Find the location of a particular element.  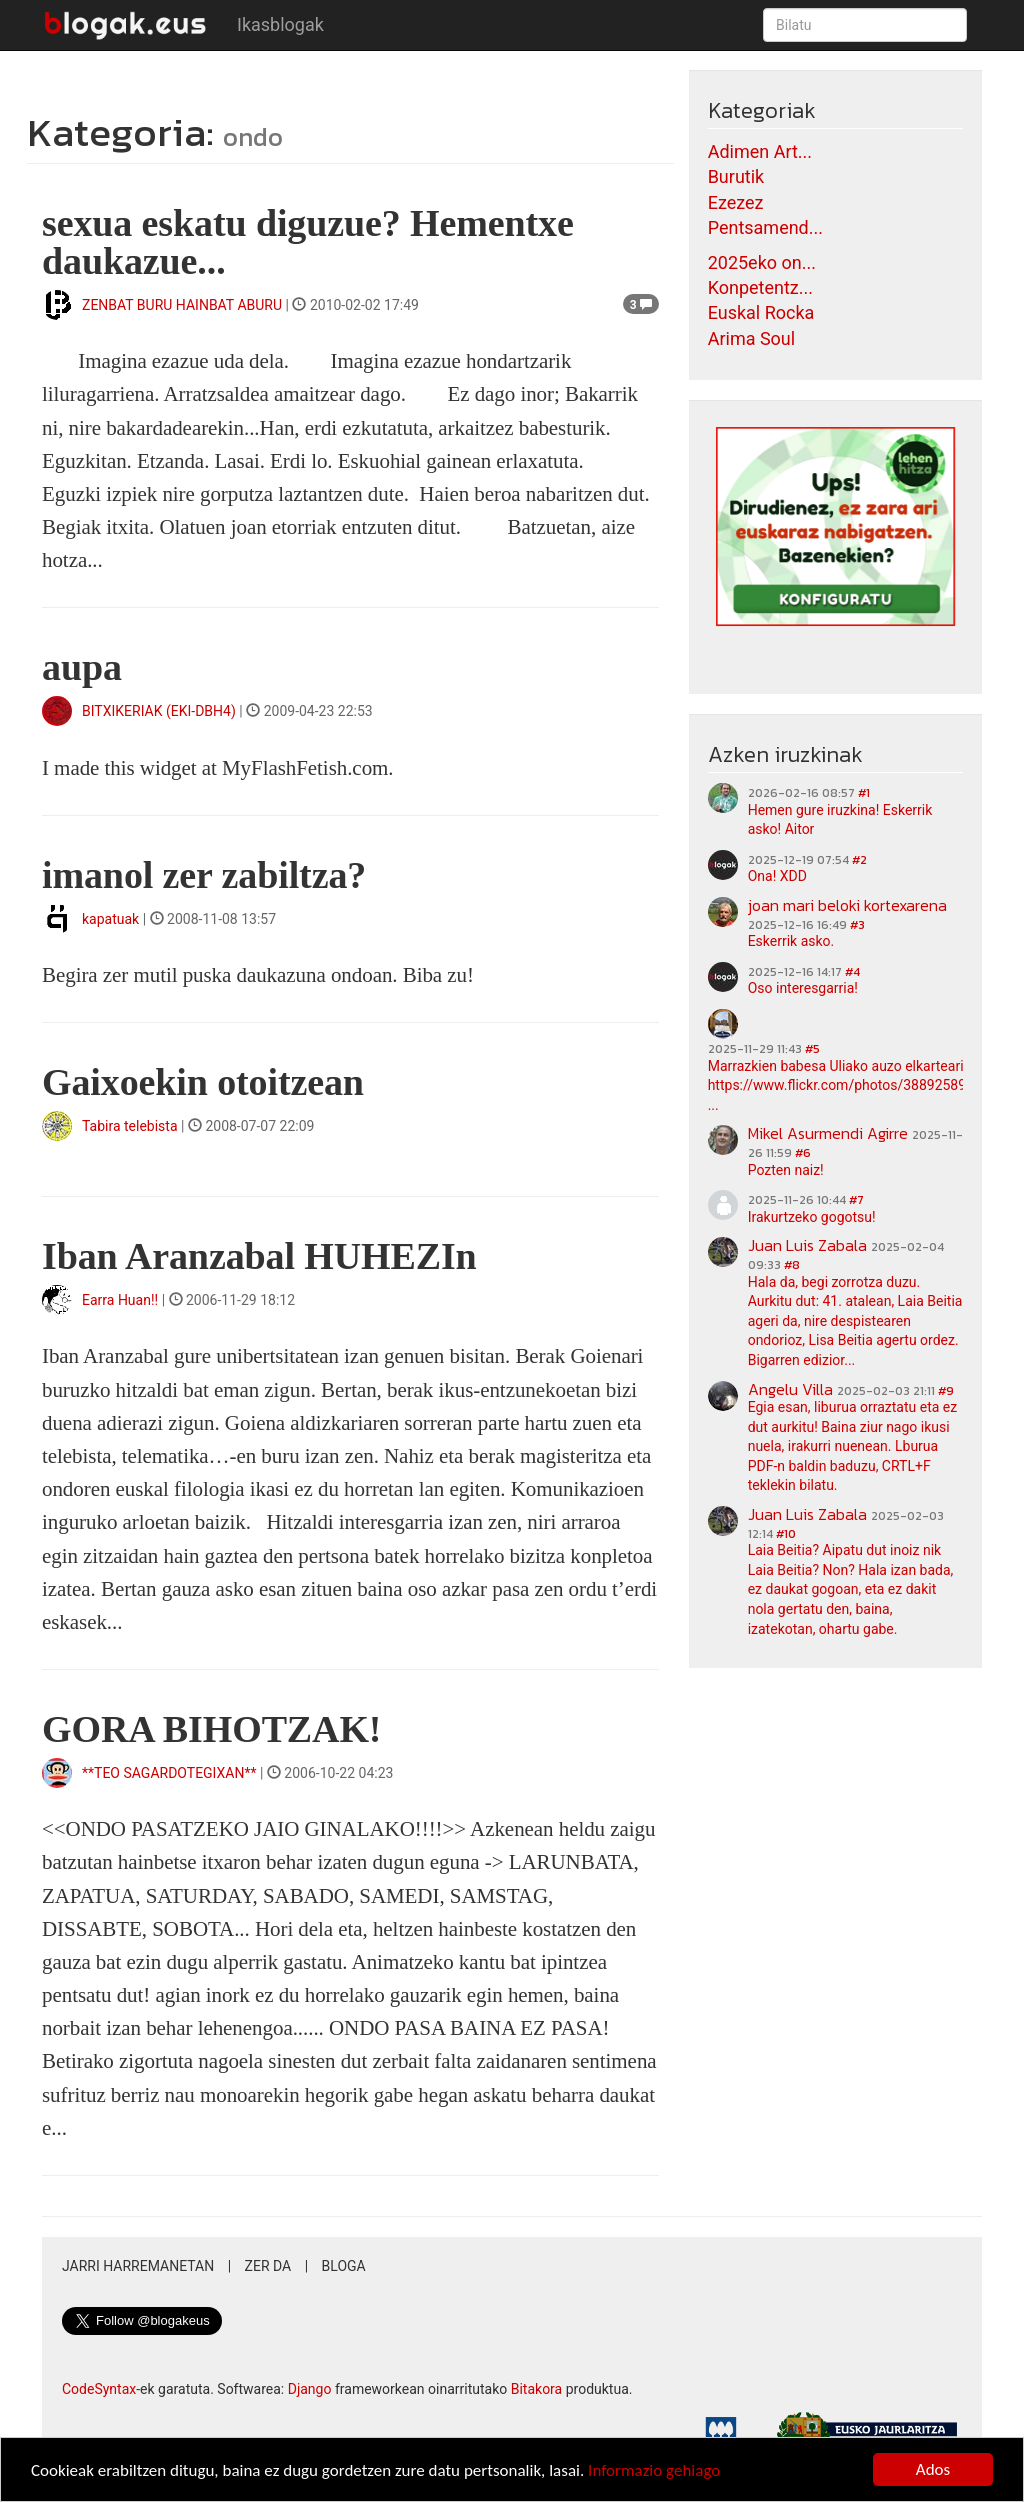

CodeSyntax is located at coordinates (99, 2389).